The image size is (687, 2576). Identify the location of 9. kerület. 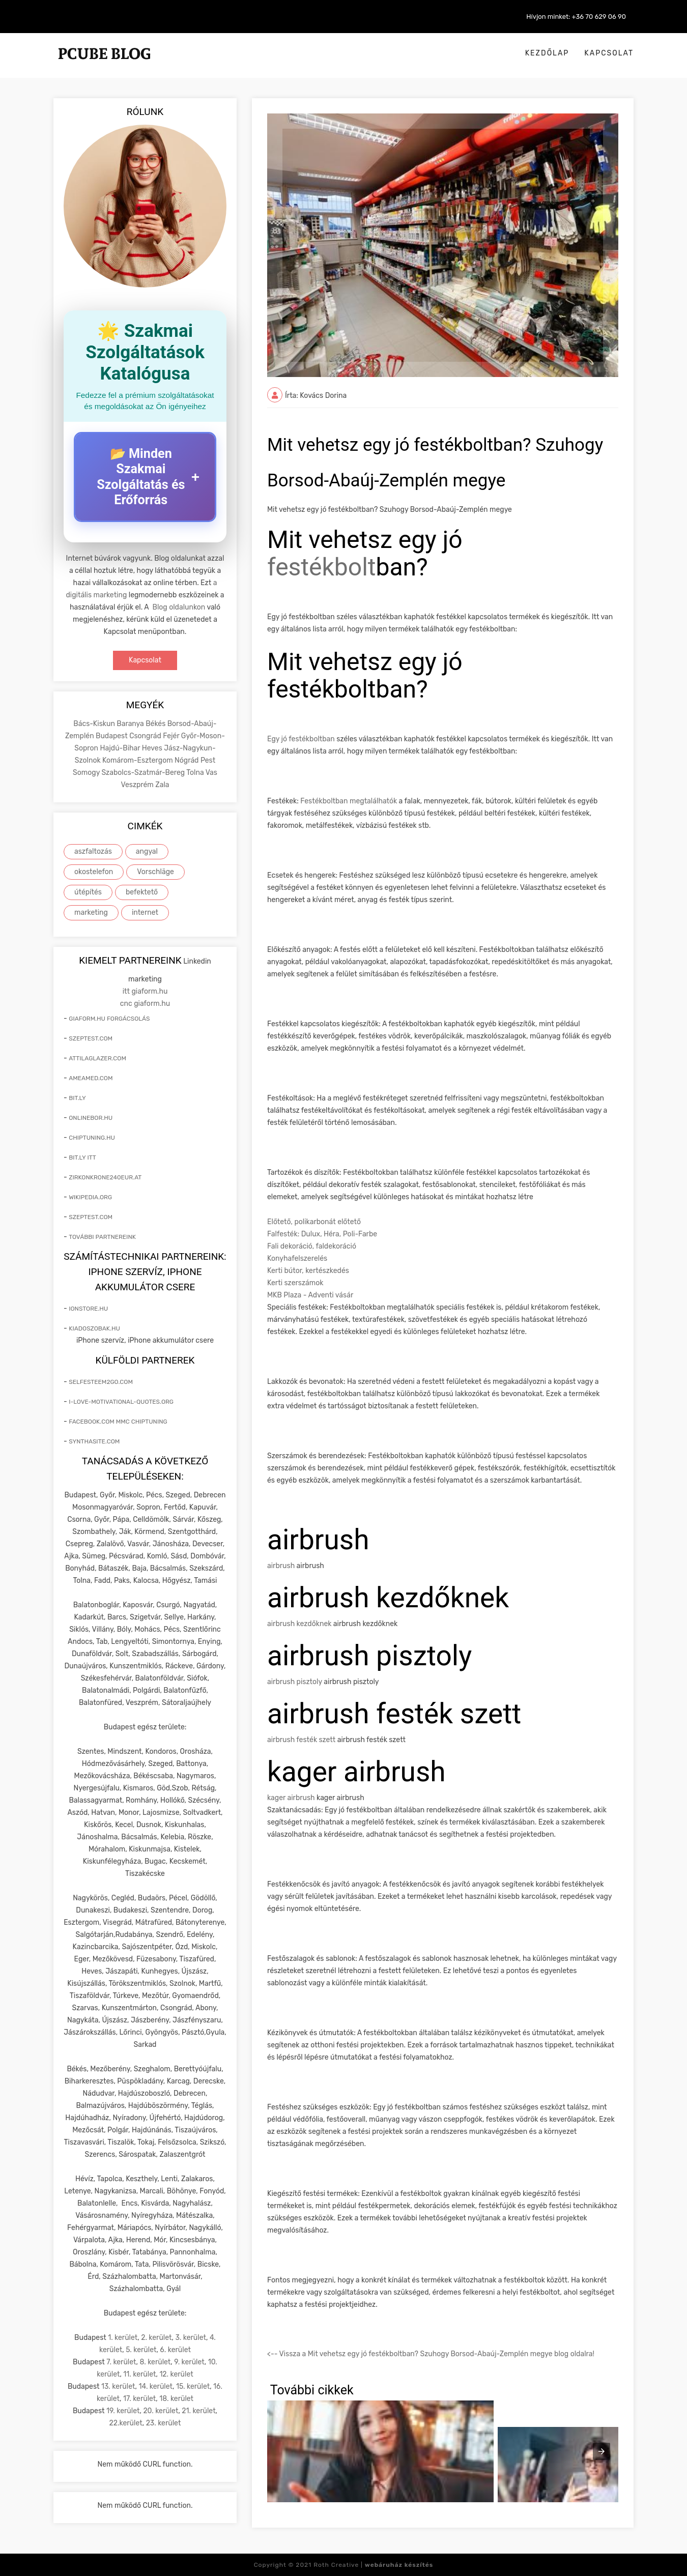
(189, 2362).